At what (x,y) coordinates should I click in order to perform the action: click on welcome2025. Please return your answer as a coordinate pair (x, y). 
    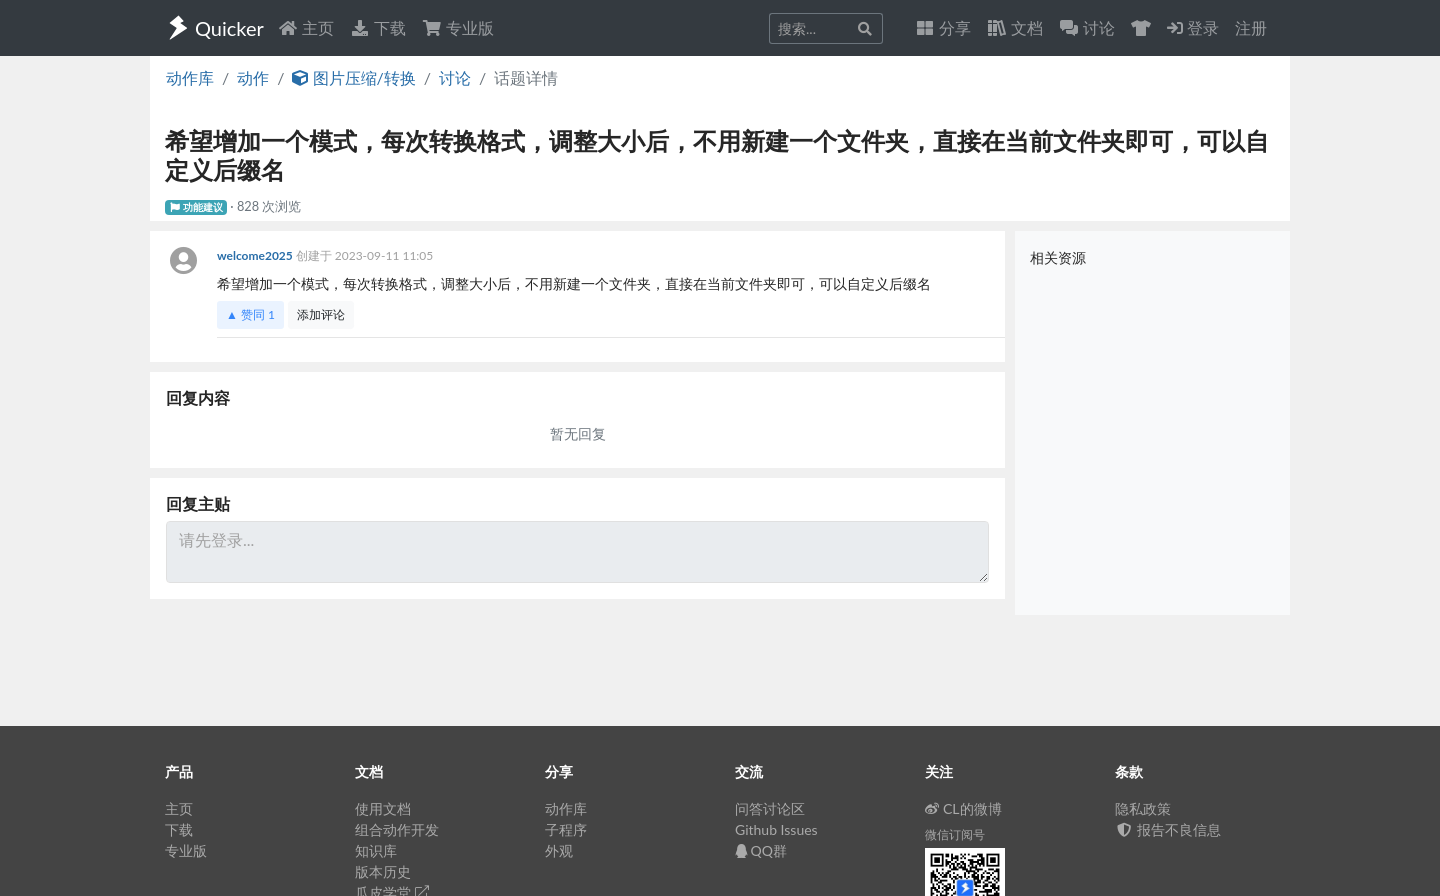
    Looking at the image, I should click on (256, 255).